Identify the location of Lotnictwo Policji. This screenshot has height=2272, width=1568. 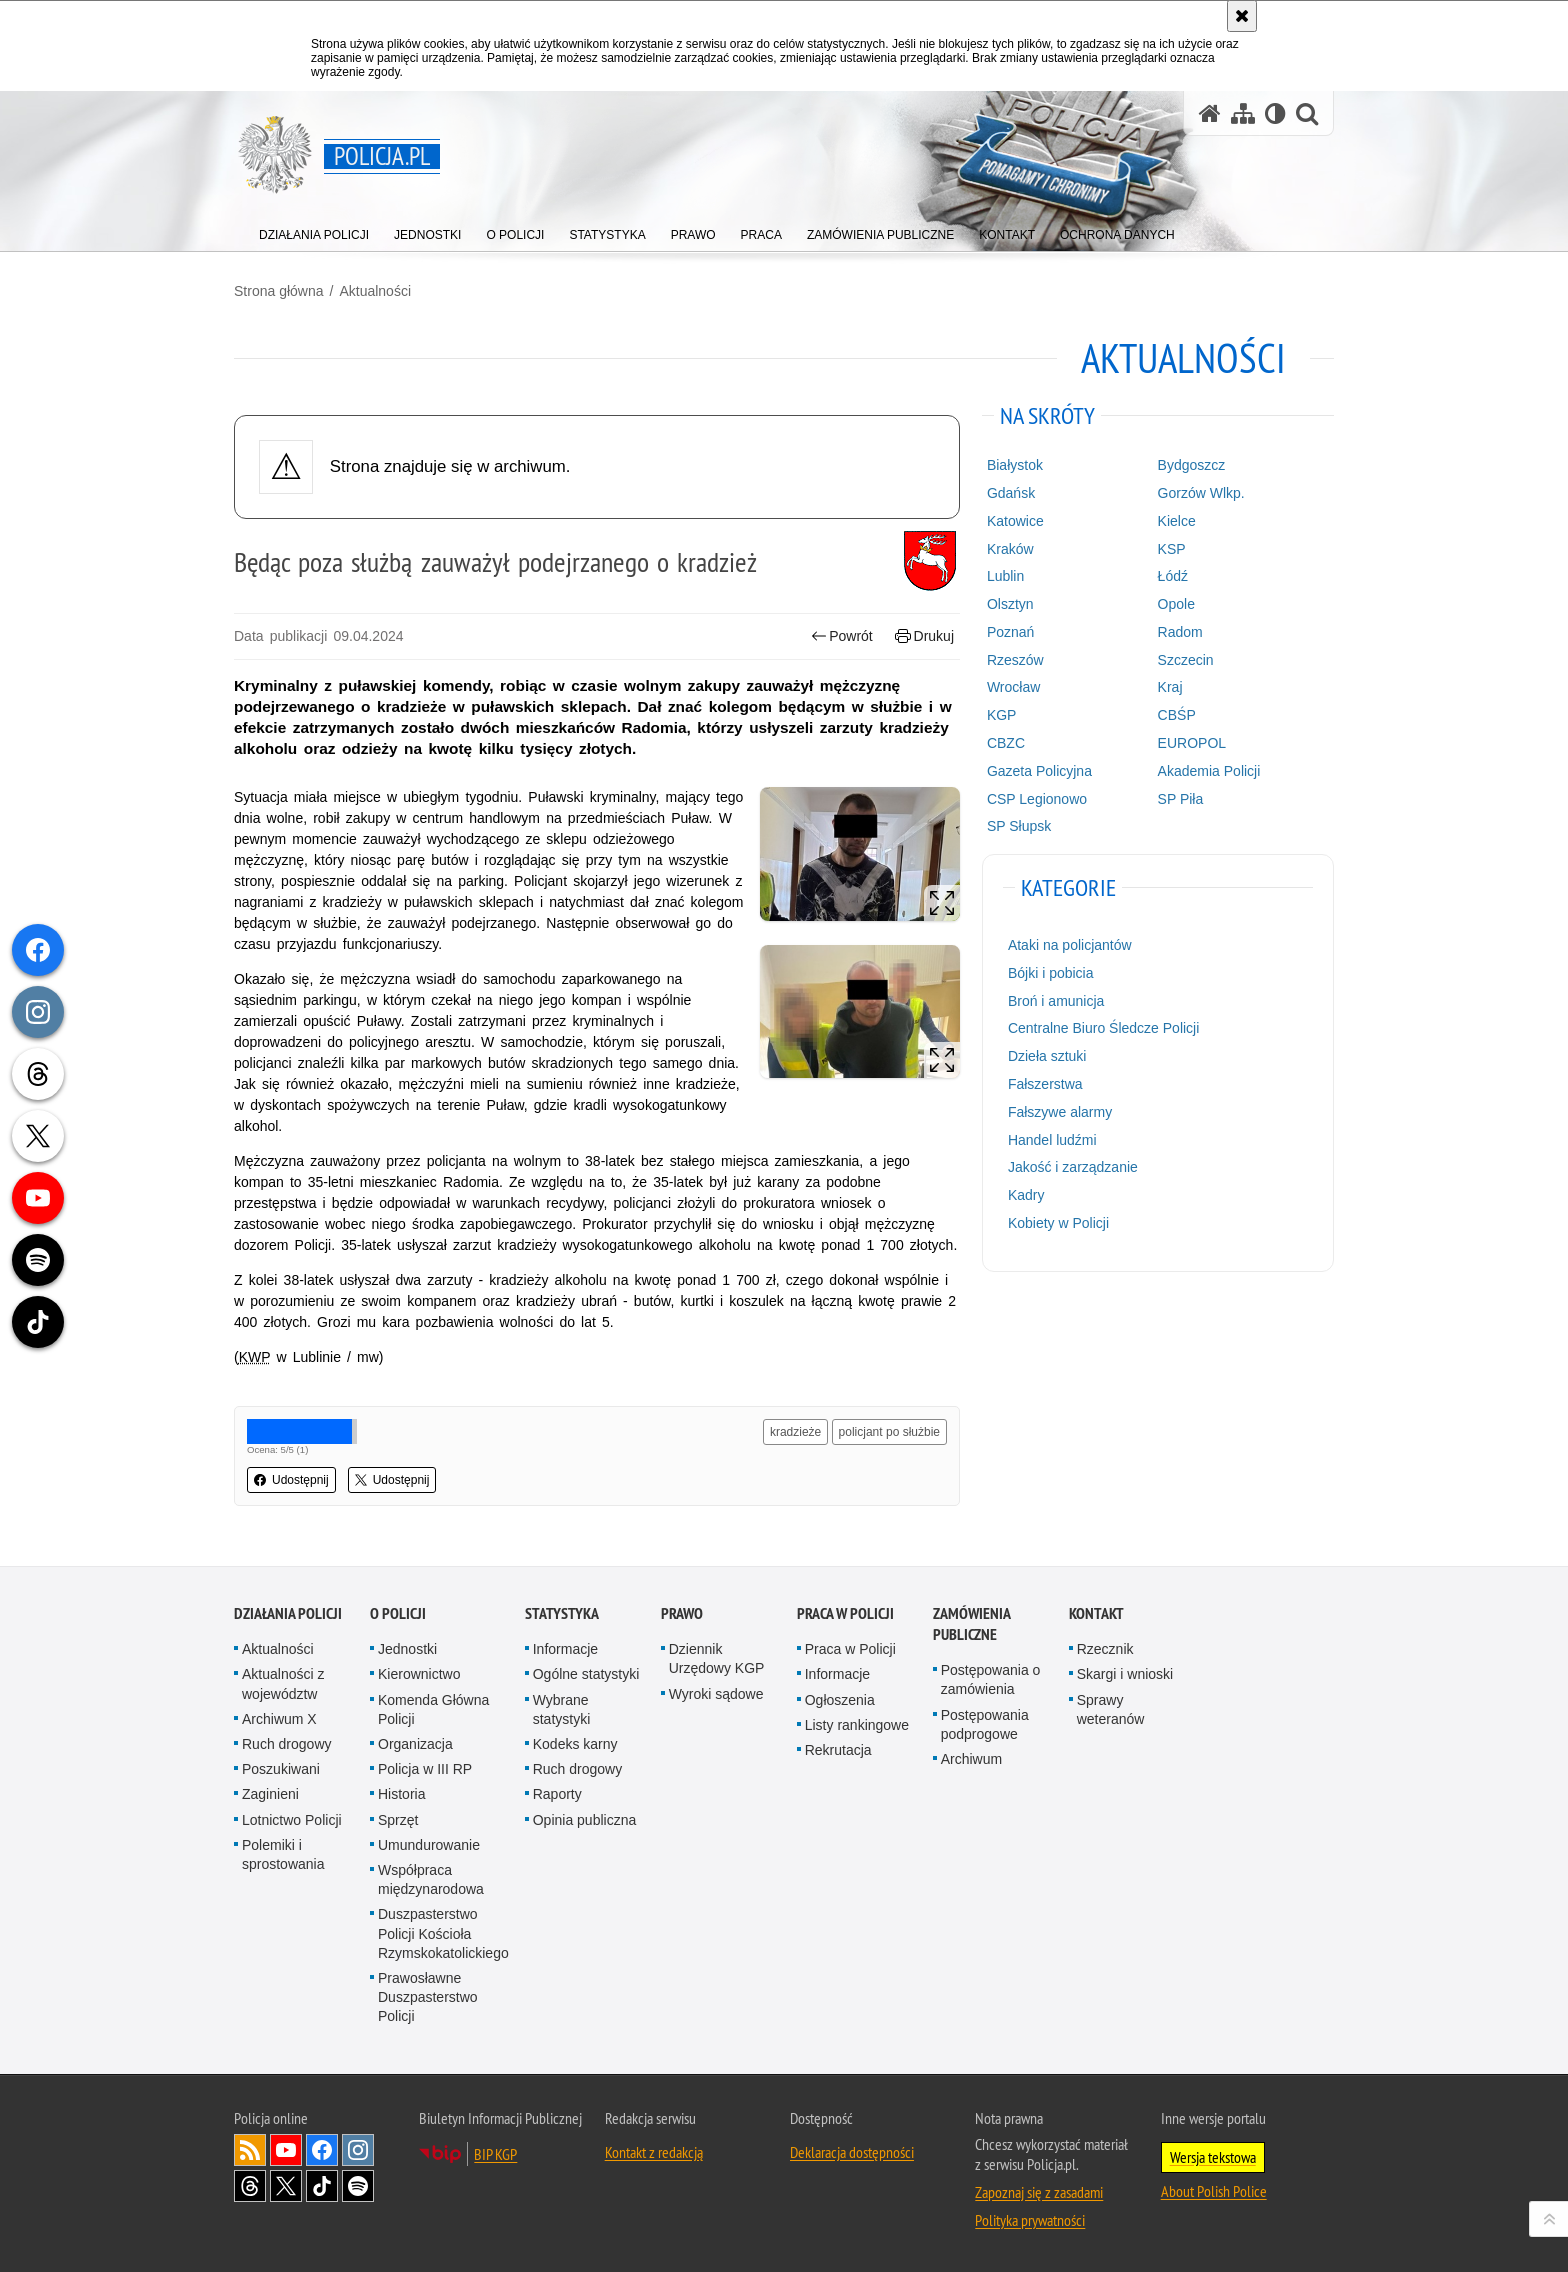
(292, 1820).